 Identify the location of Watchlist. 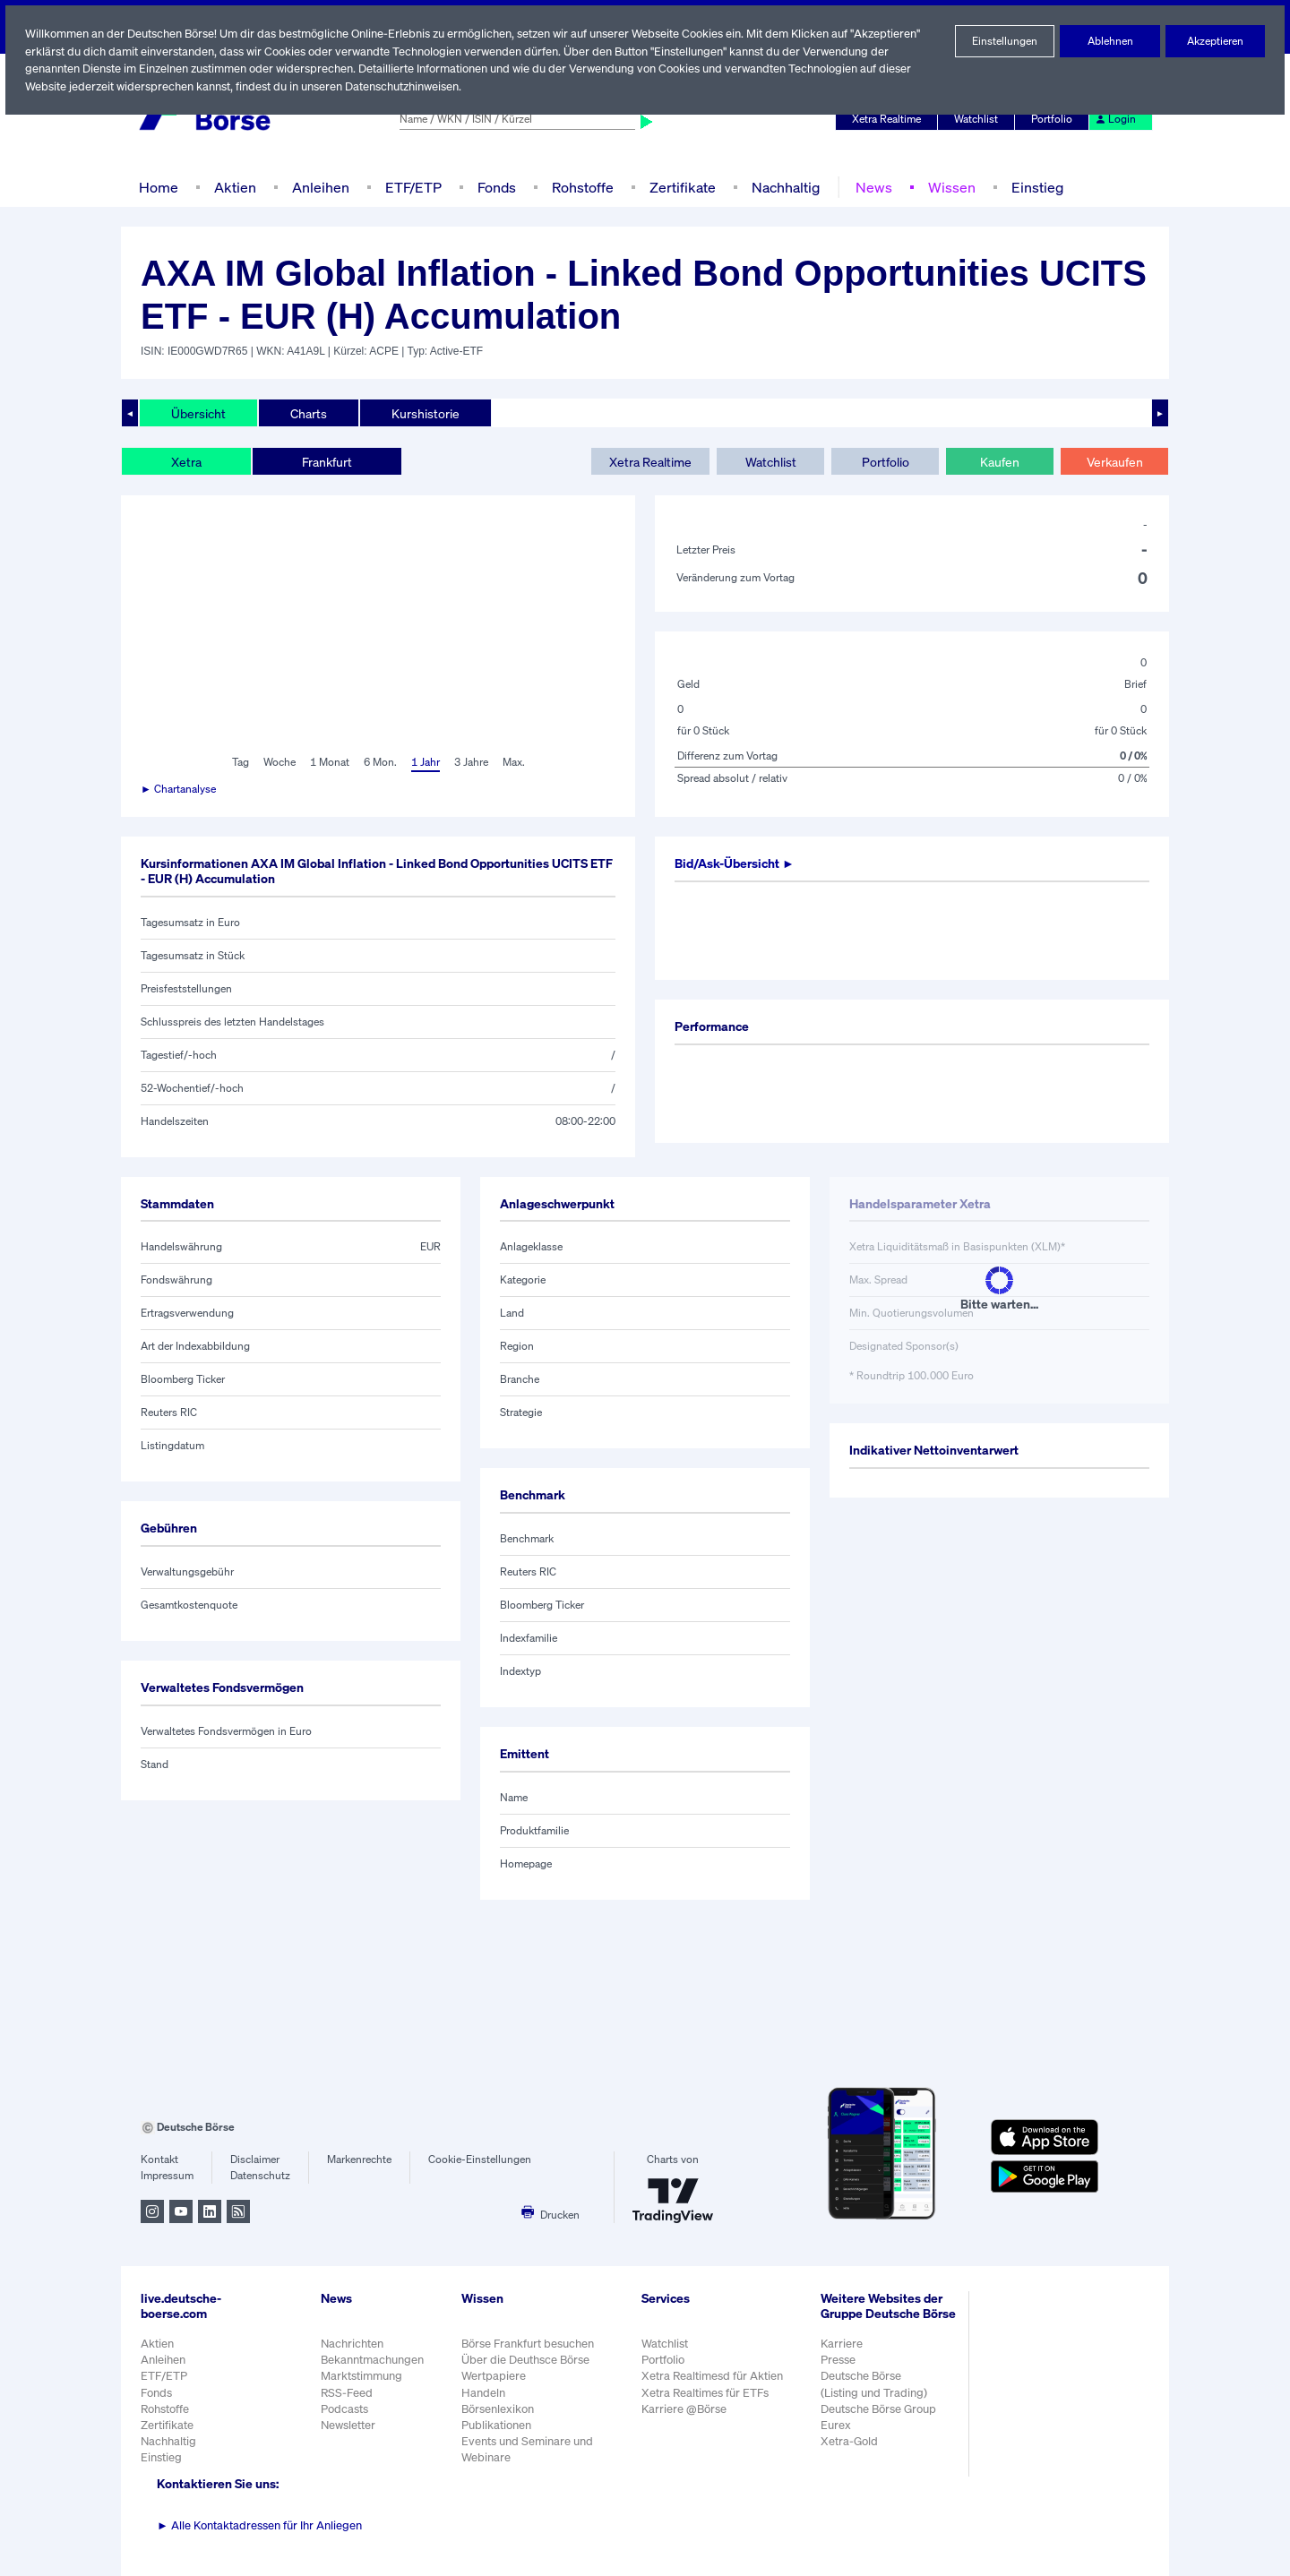
(979, 119).